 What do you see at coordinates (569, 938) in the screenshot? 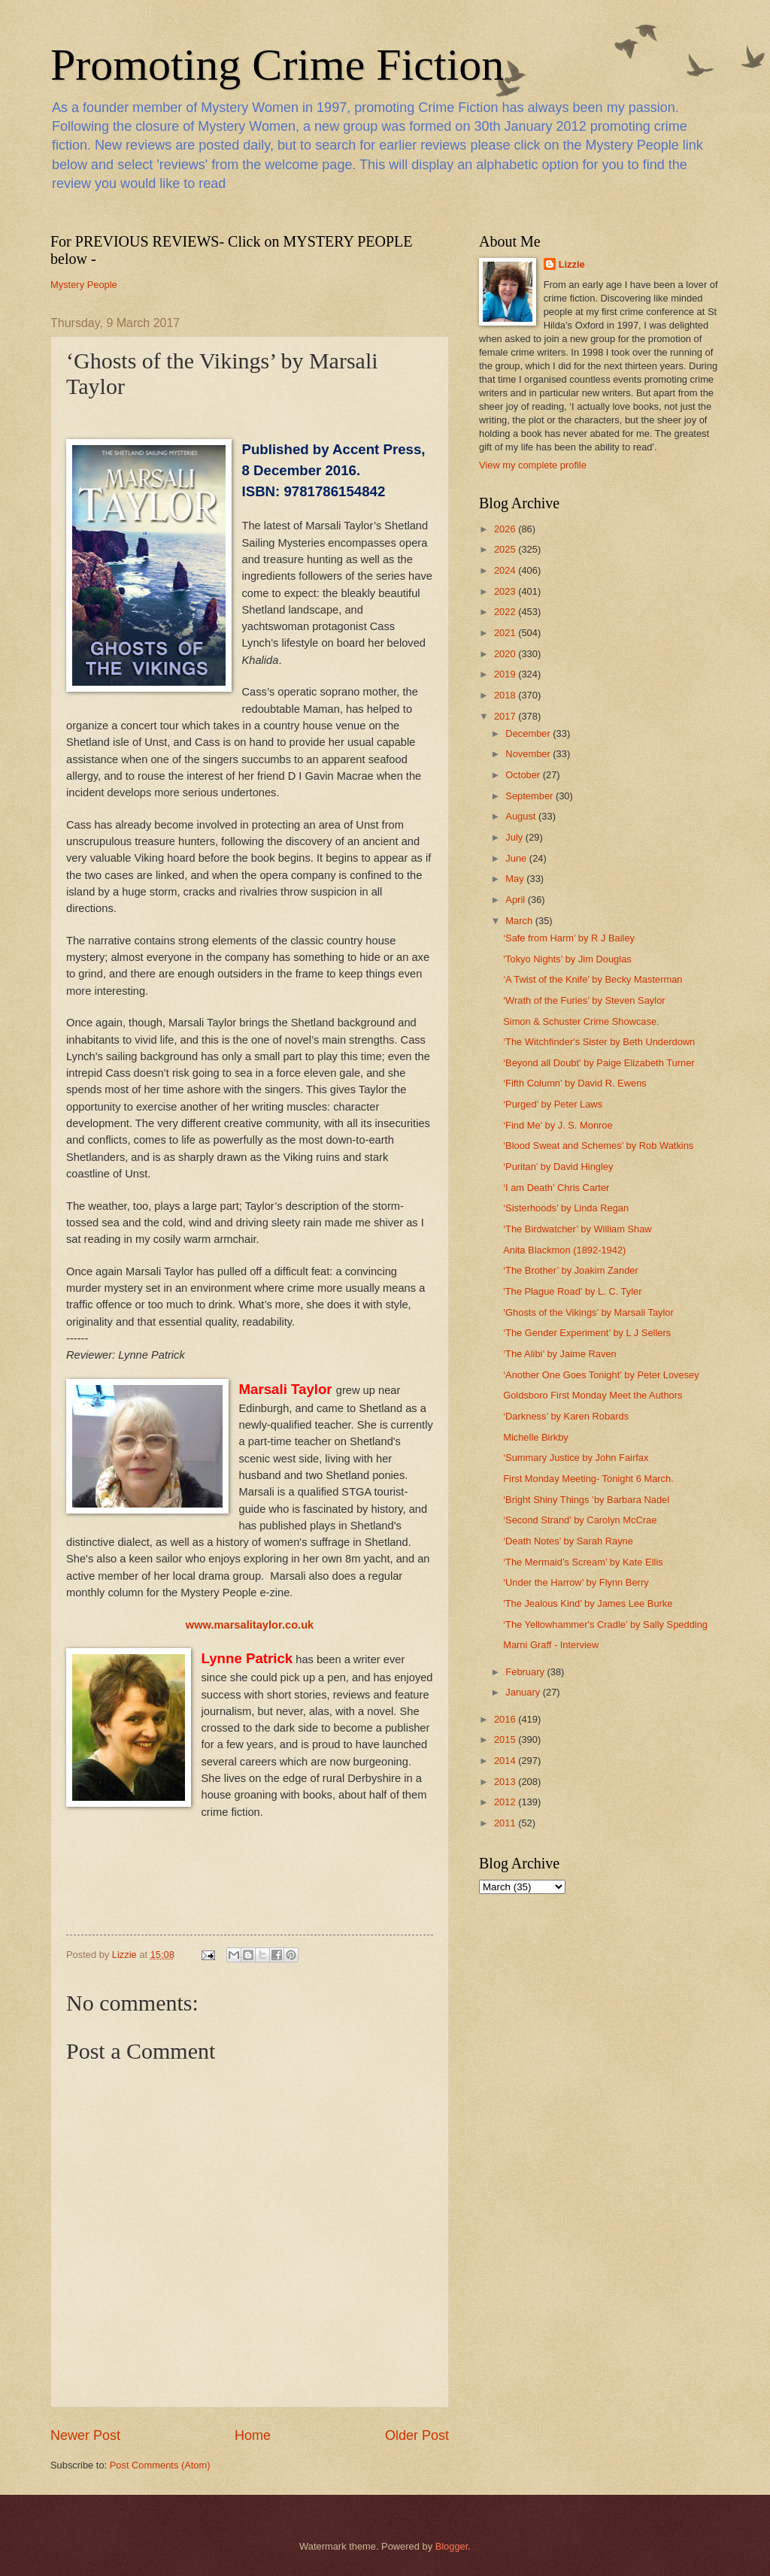
I see `‘Safe from Harm’ by R J Bailey` at bounding box center [569, 938].